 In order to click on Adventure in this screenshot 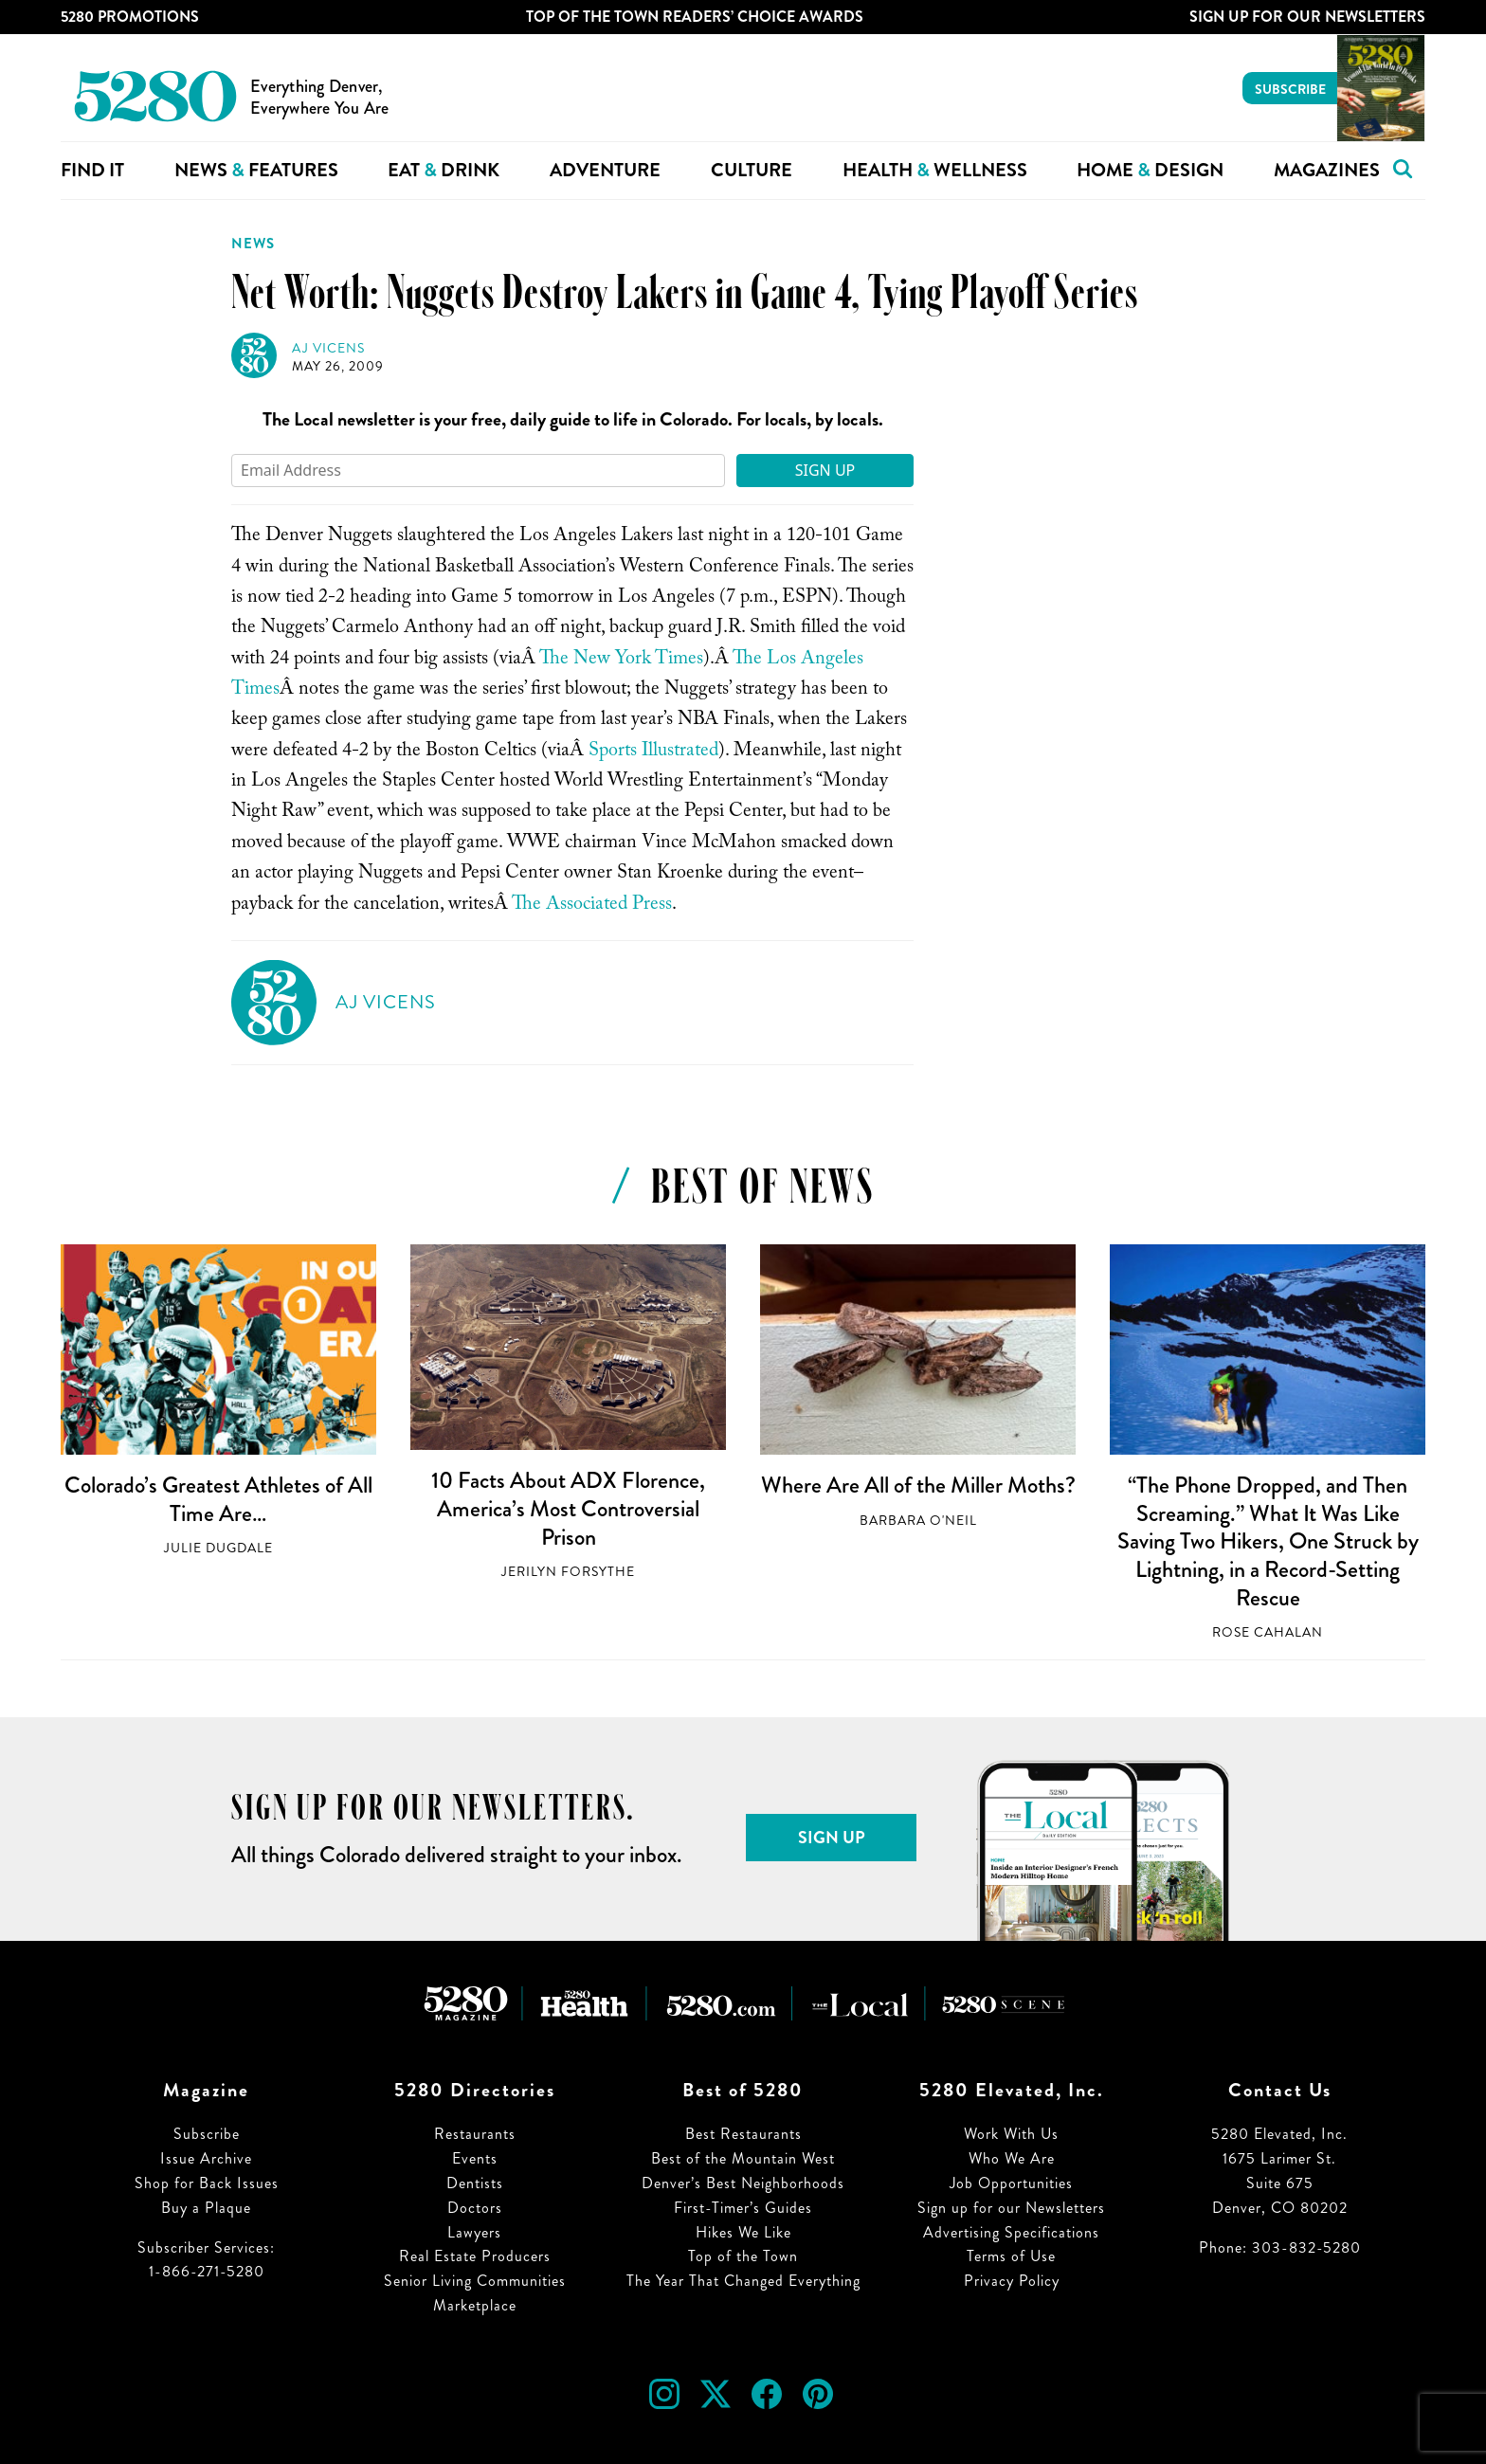, I will do `click(605, 170)`.